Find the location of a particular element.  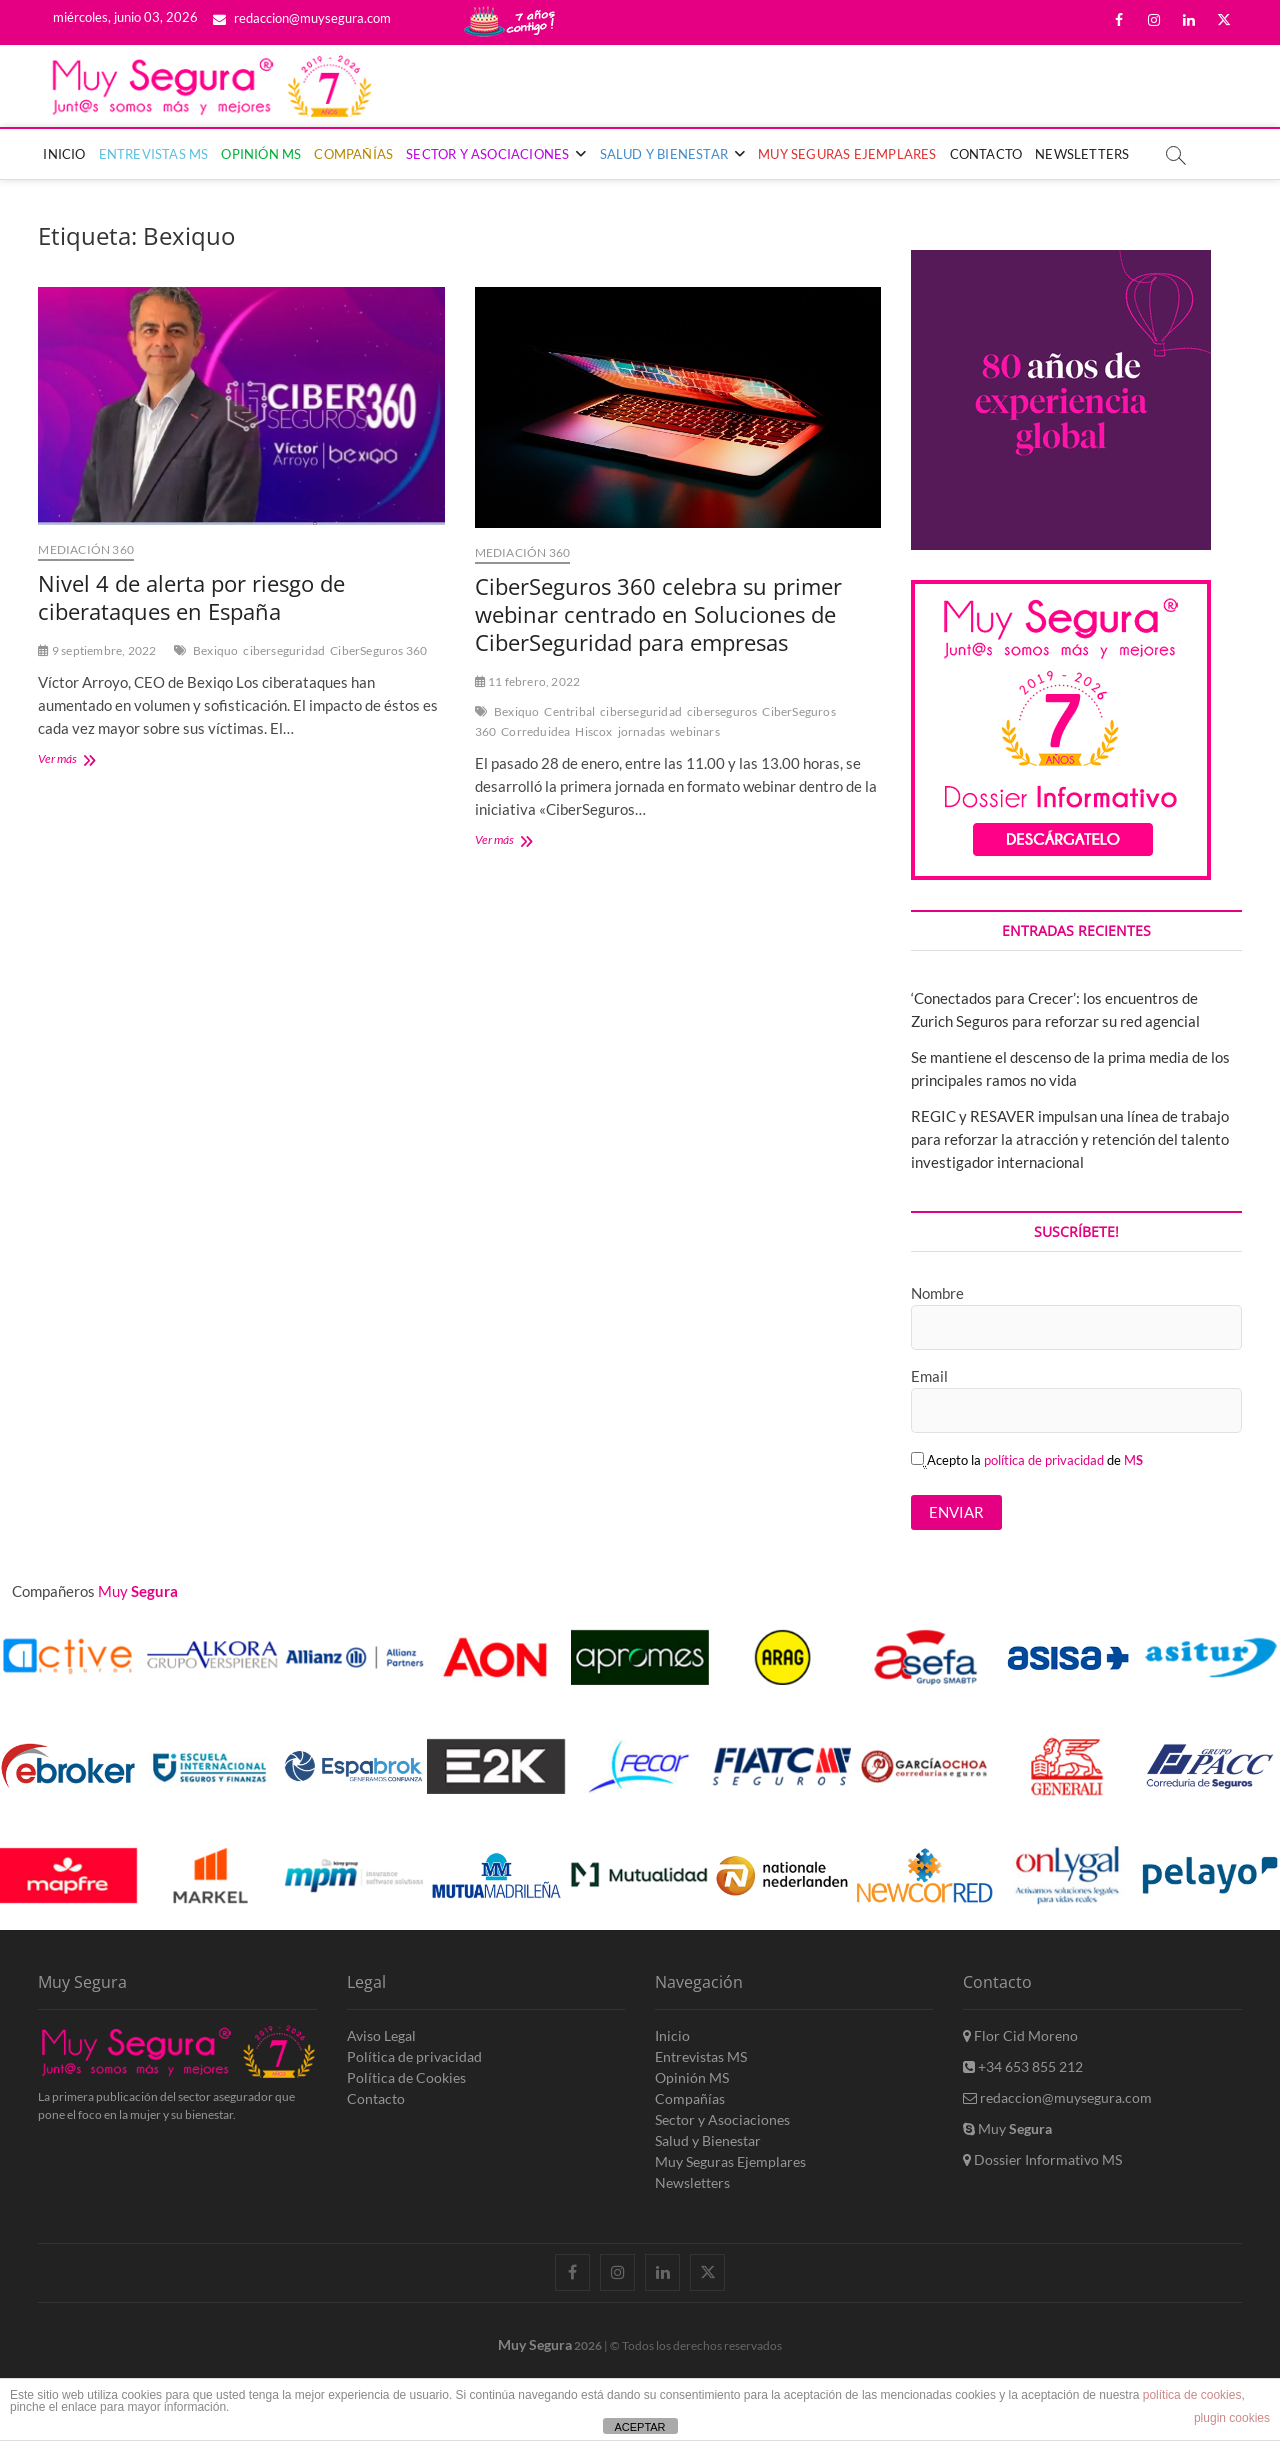

Entrevistas MS is located at coordinates (154, 154).